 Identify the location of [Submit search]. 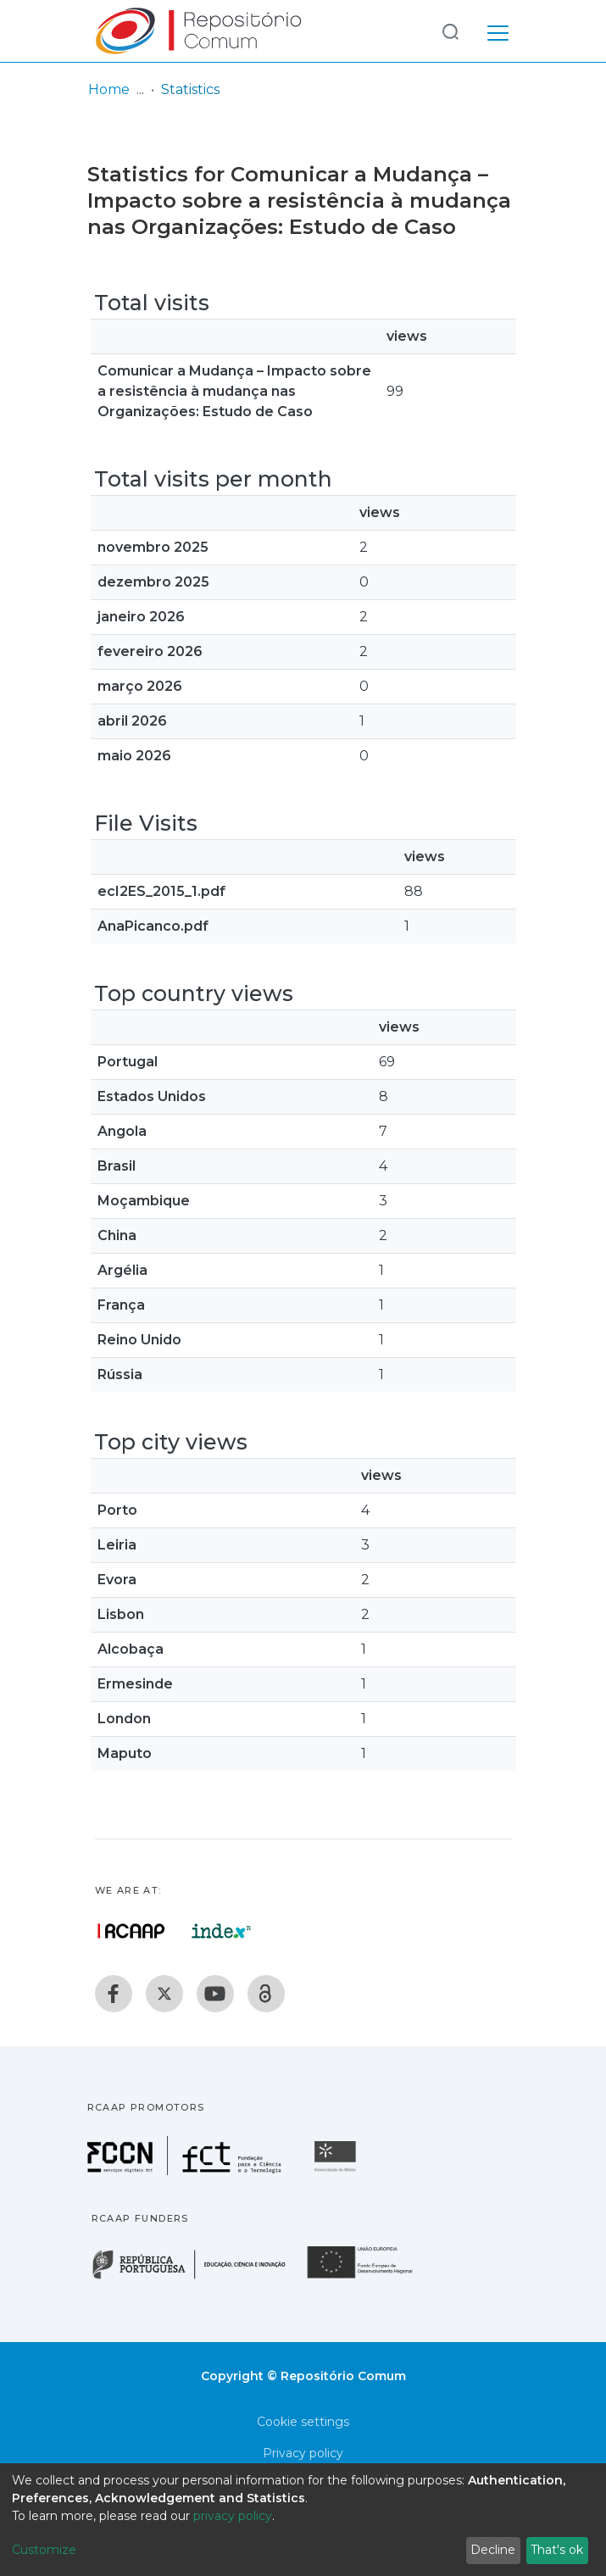
(450, 31).